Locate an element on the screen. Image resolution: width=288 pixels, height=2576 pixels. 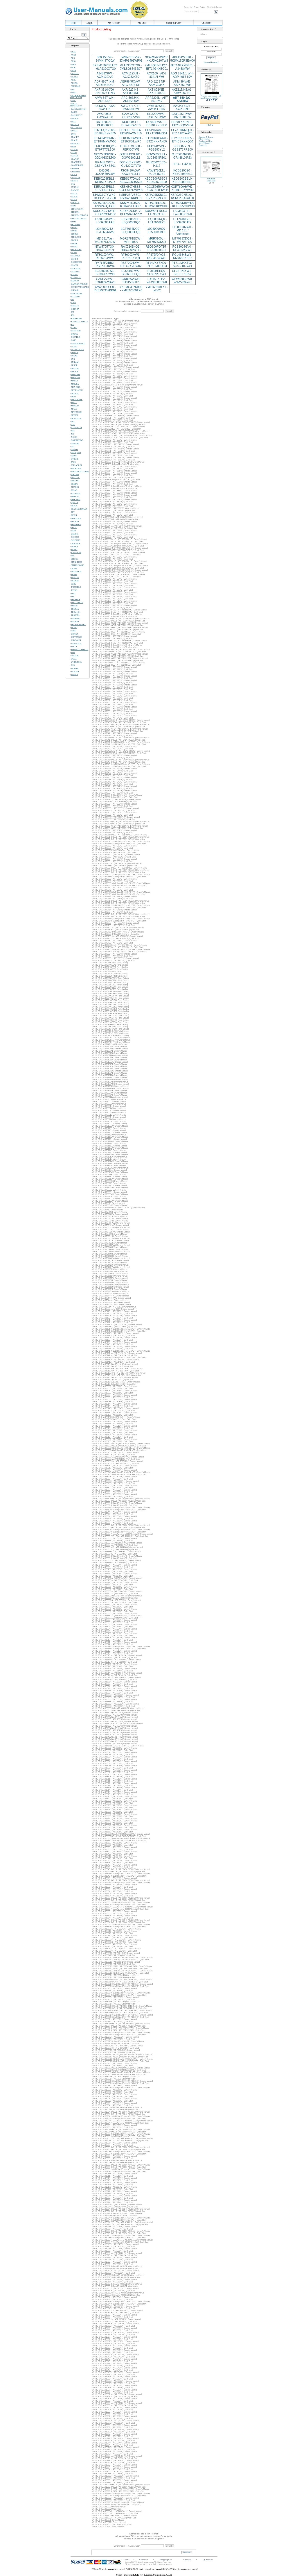
TORNADO is located at coordinates (75, 618).